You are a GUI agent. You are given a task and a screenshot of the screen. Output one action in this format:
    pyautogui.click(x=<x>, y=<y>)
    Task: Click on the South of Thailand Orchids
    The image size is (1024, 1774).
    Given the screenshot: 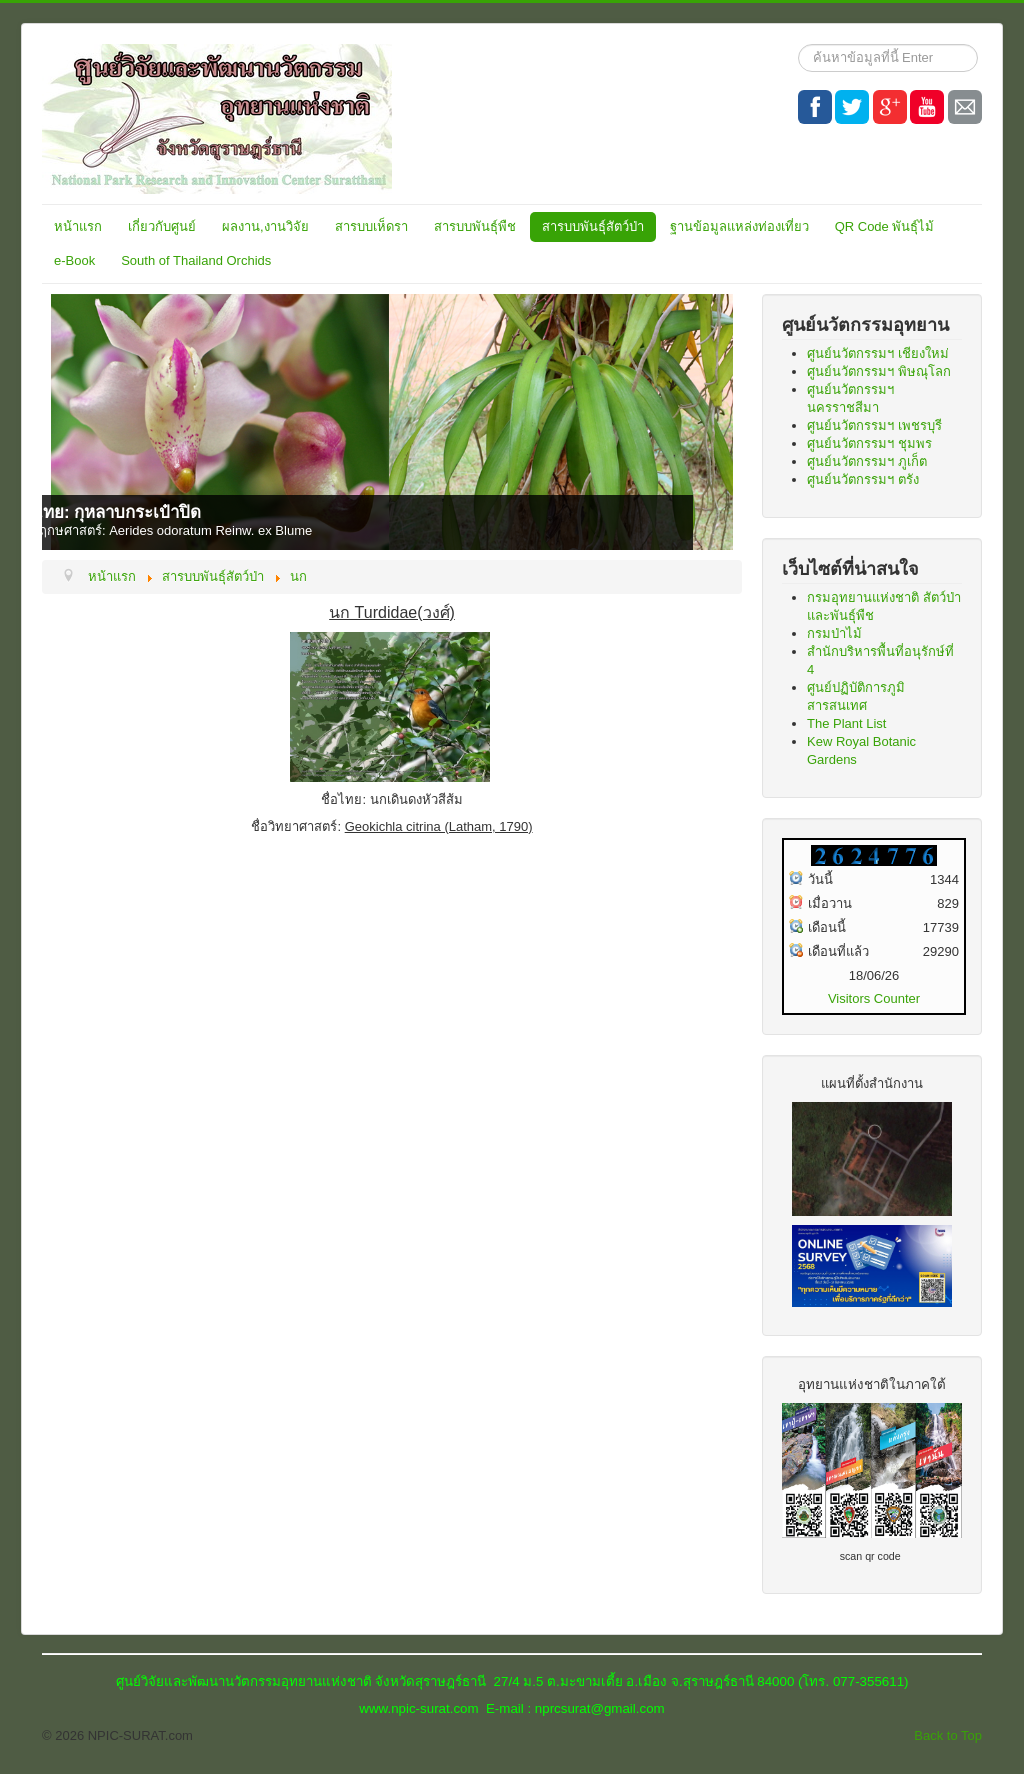 What is the action you would take?
    pyautogui.click(x=196, y=260)
    